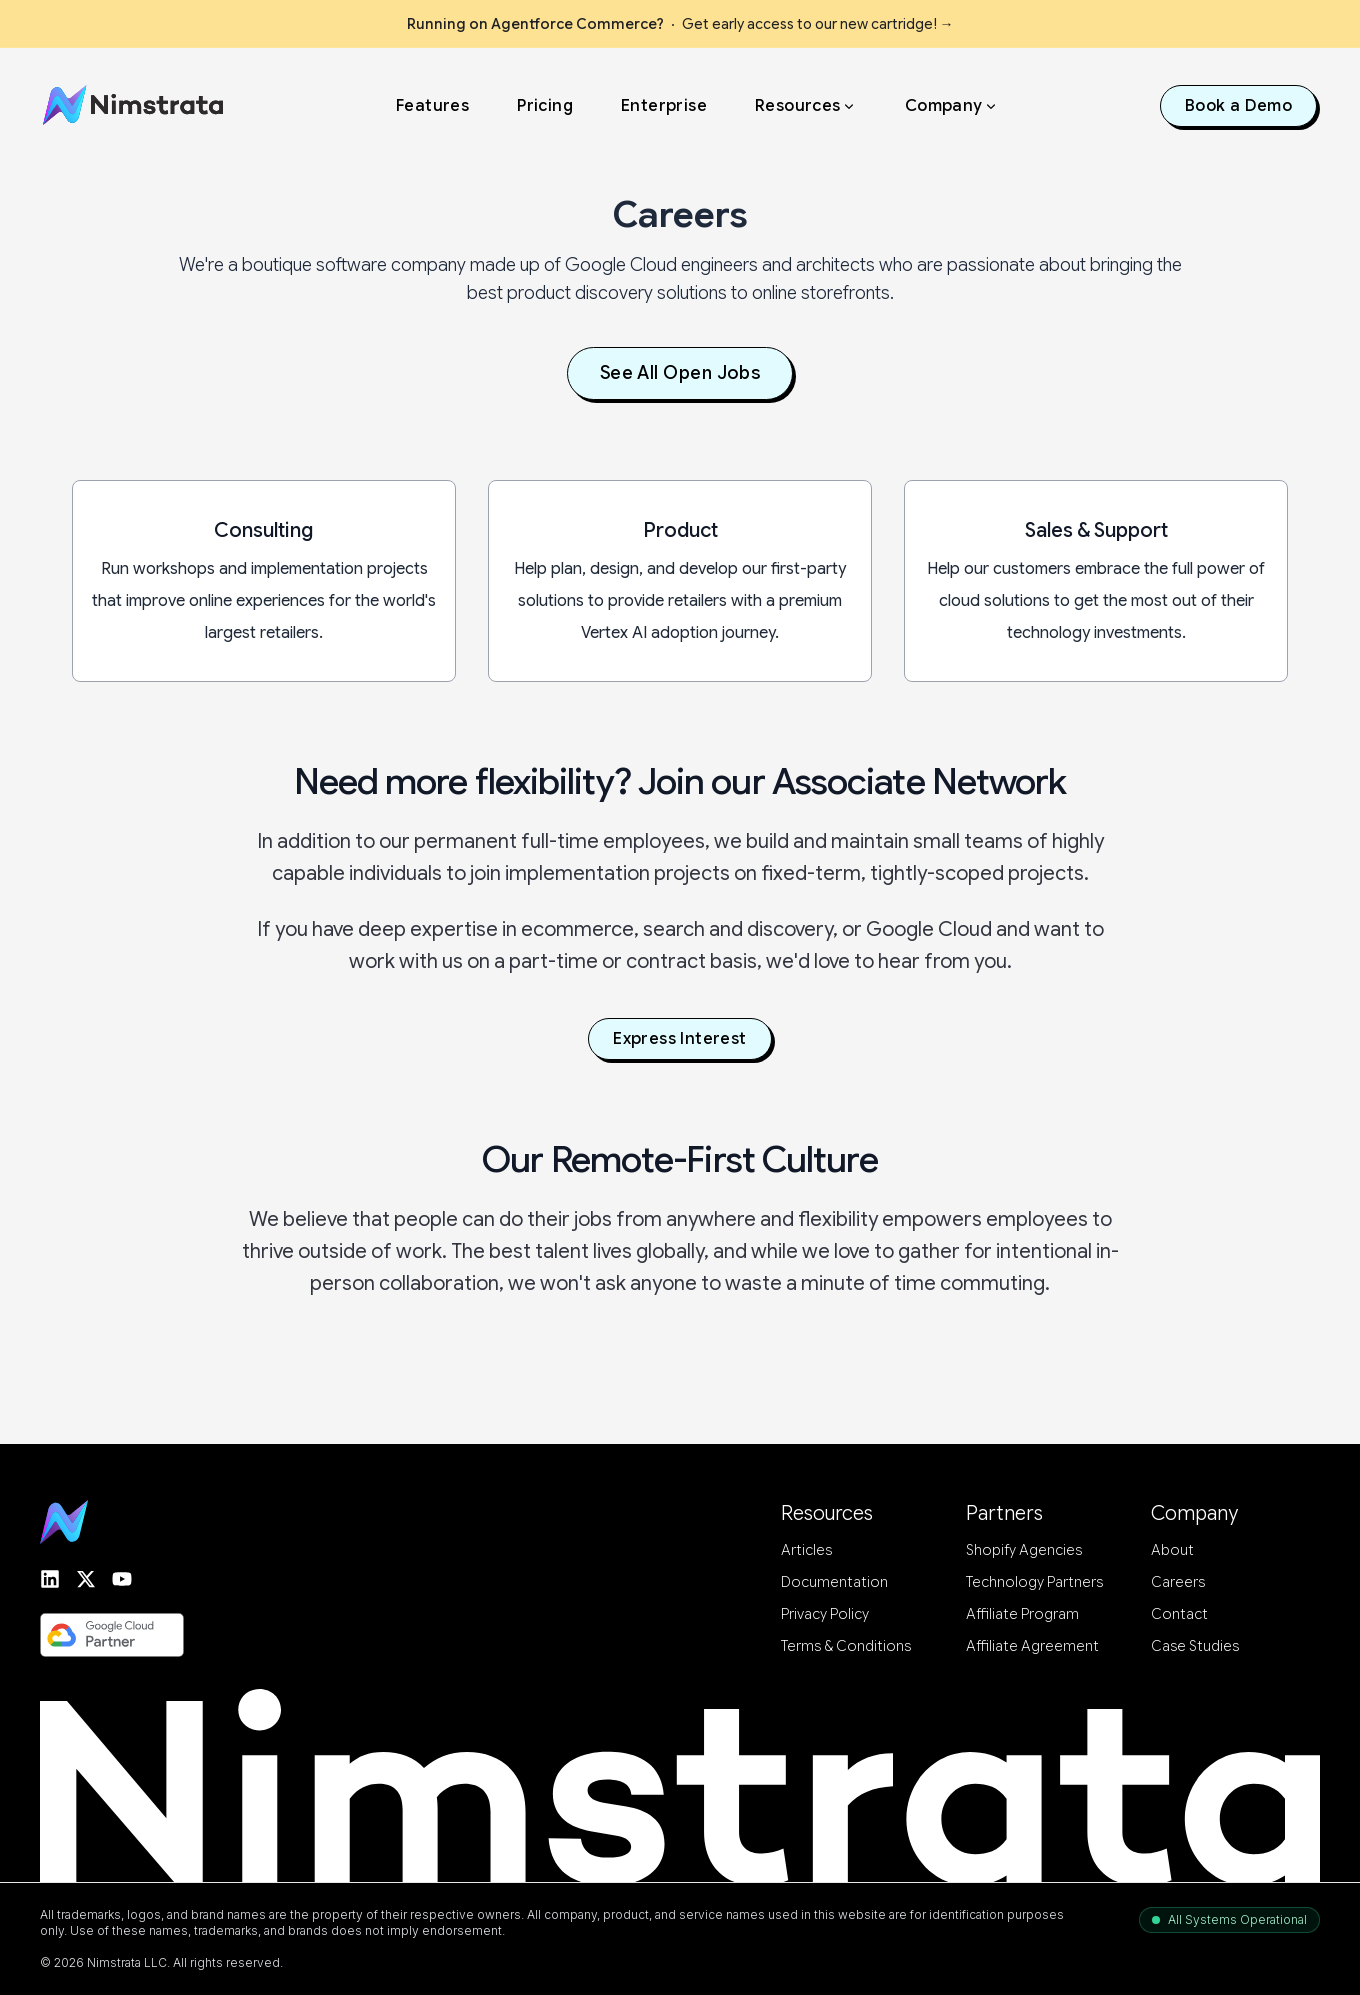  I want to click on Shopify Agencies, so click(1024, 1551).